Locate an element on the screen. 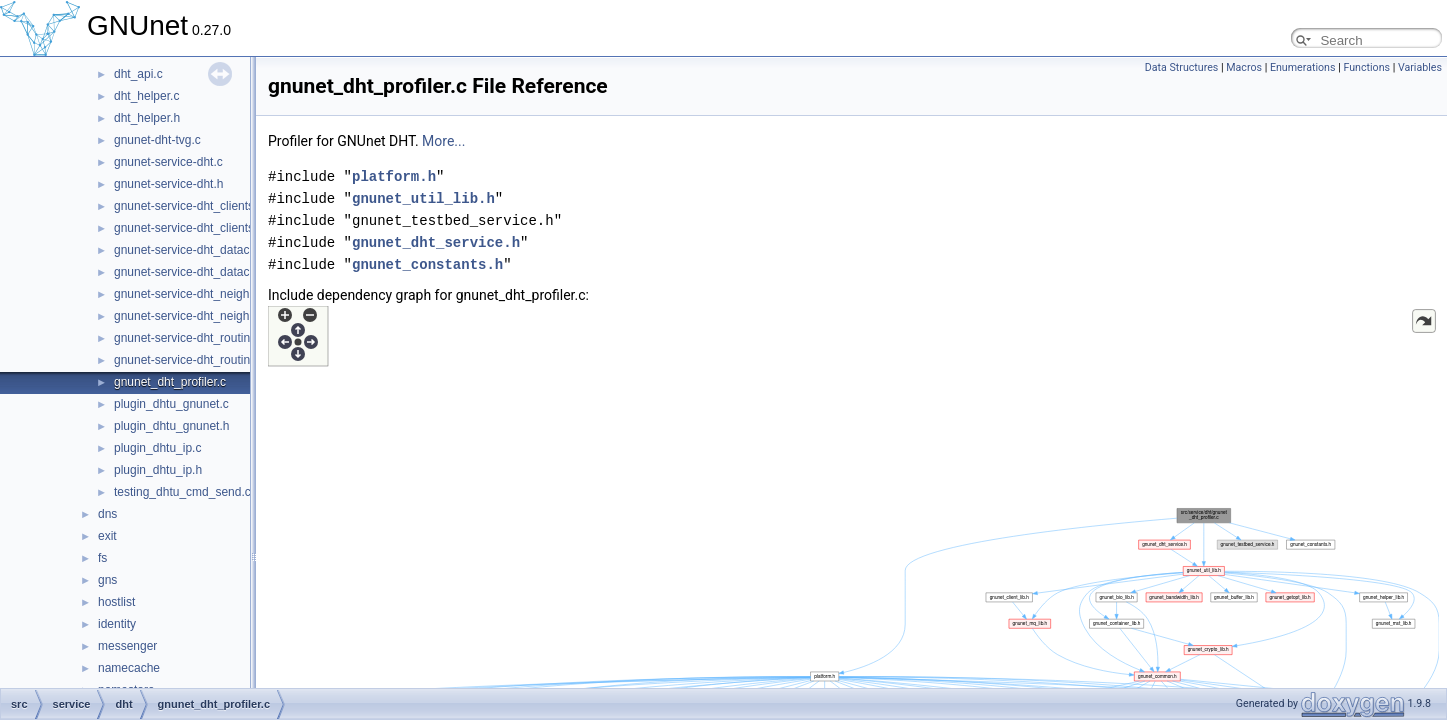 This screenshot has height=720, width=1447. testing_dhtu_cmd_send.c is located at coordinates (182, 492).